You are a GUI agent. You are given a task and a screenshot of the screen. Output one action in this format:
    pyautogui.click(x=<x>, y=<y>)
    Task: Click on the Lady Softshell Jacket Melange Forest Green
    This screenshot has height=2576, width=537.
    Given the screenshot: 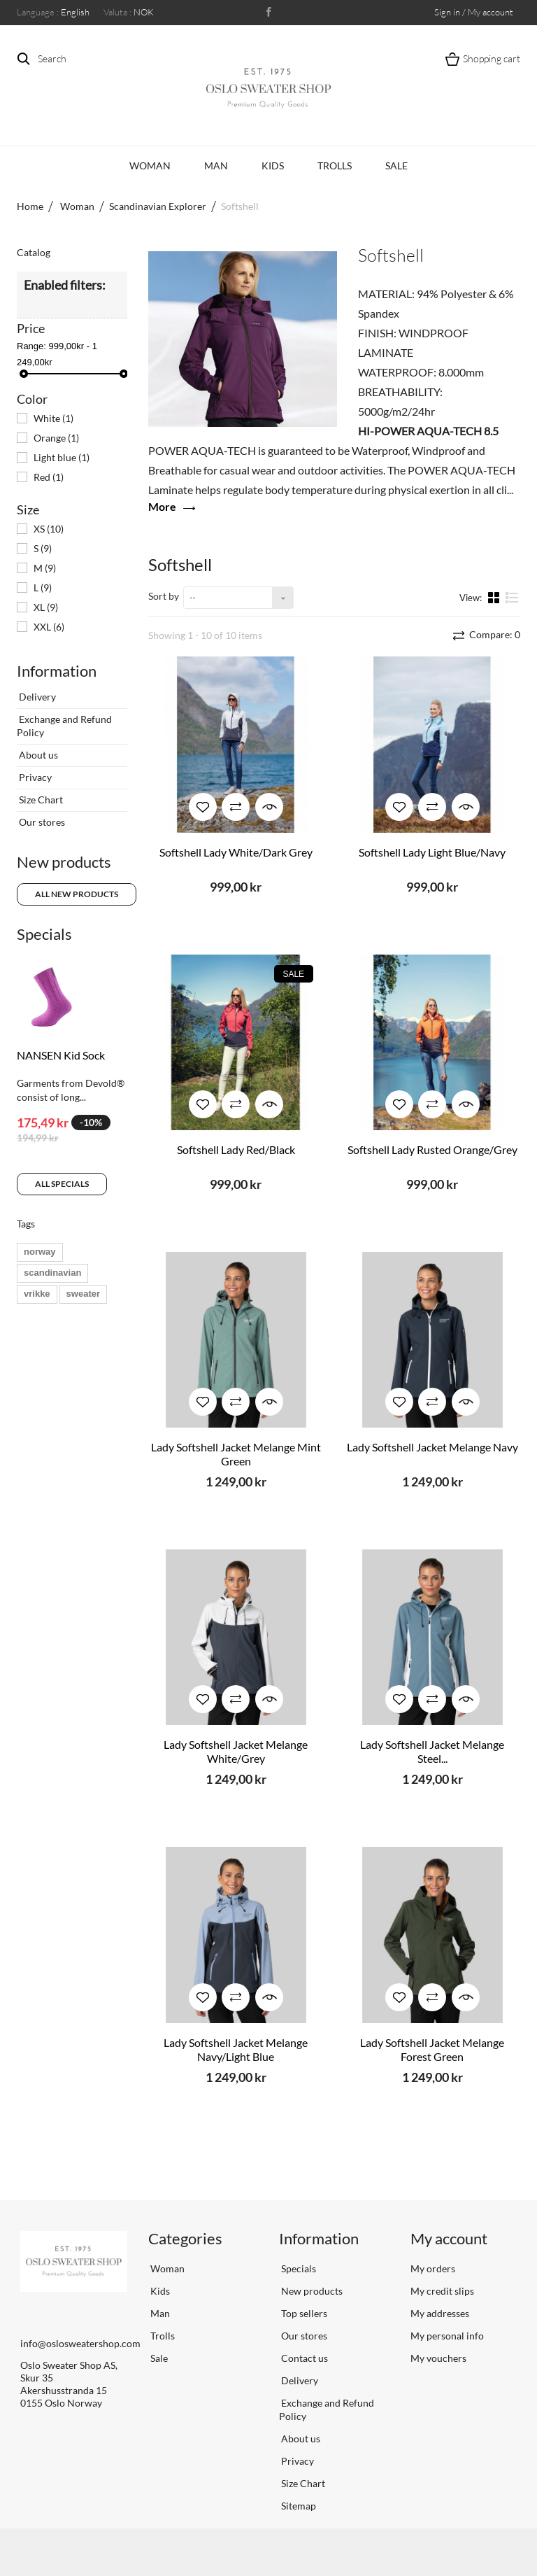 What is the action you would take?
    pyautogui.click(x=432, y=2049)
    